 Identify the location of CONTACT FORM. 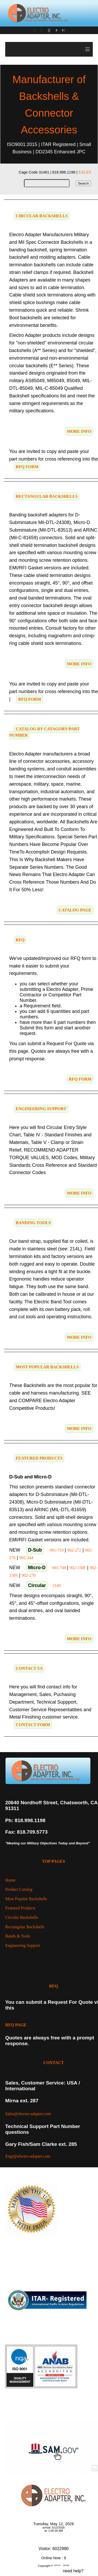
(33, 1724).